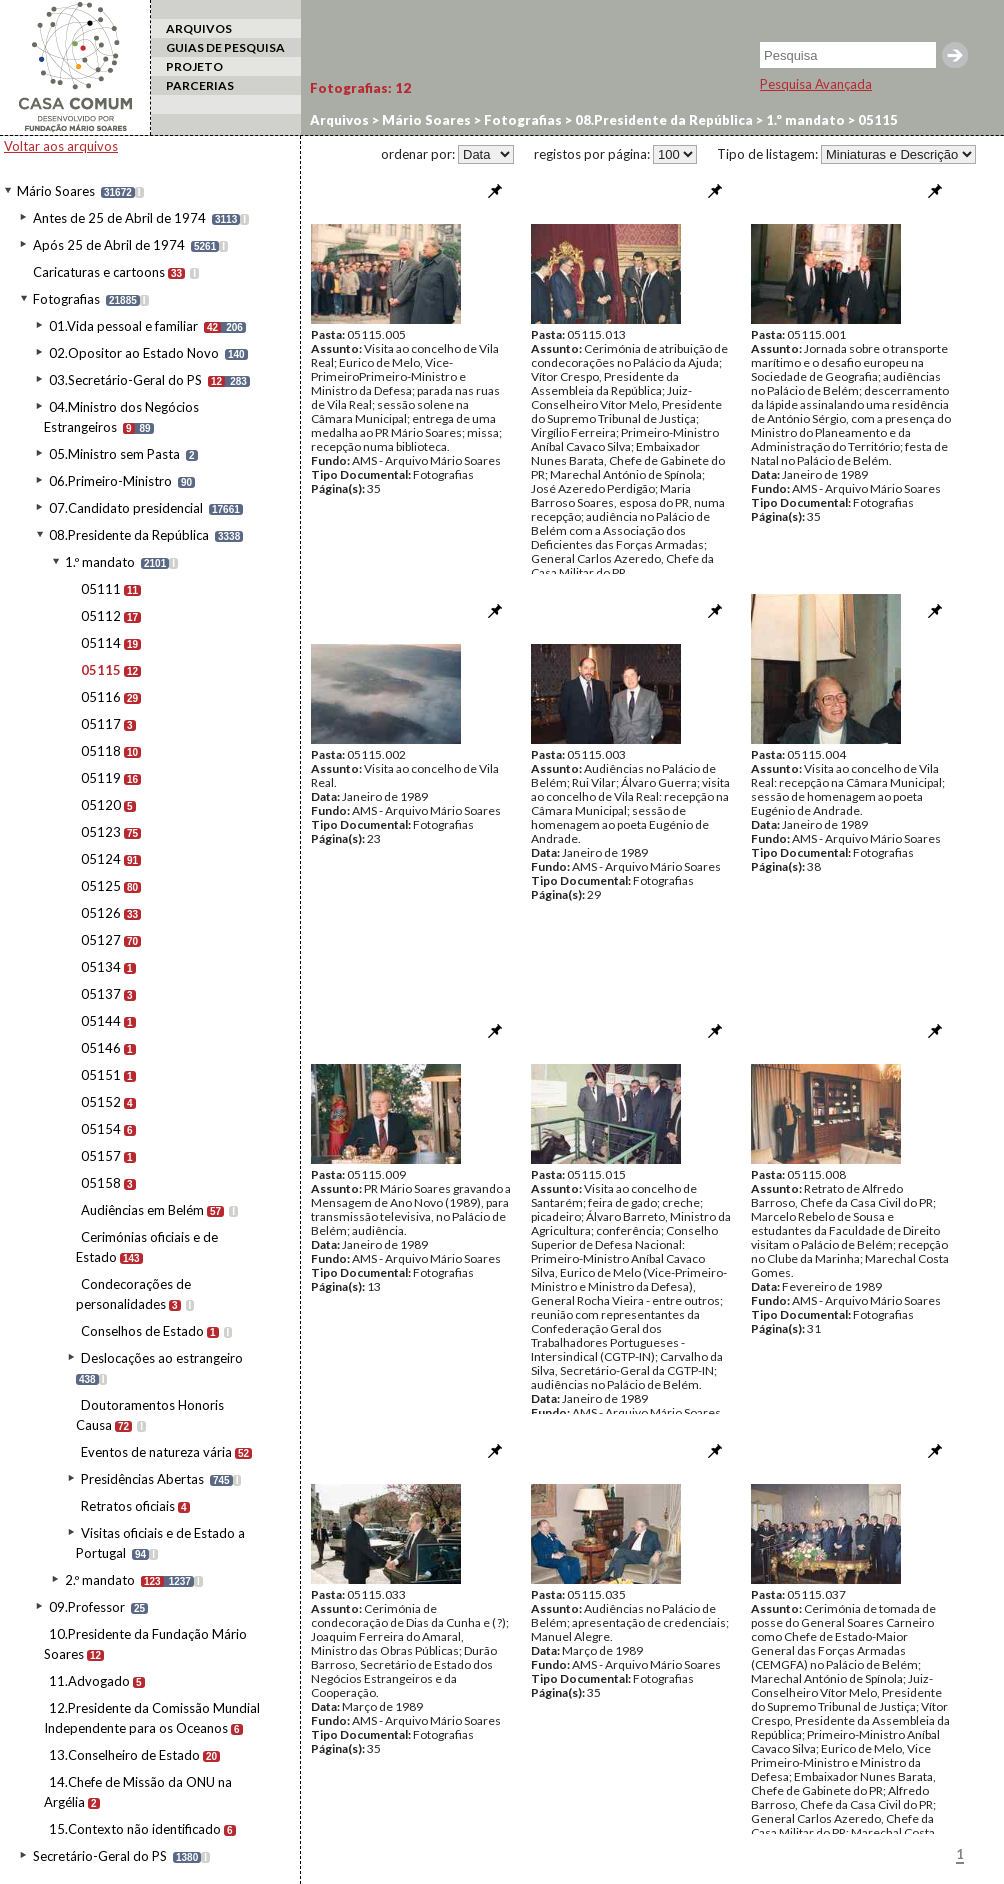 The width and height of the screenshot is (1004, 1884). I want to click on GUIAS DE PESQUISA, so click(225, 47).